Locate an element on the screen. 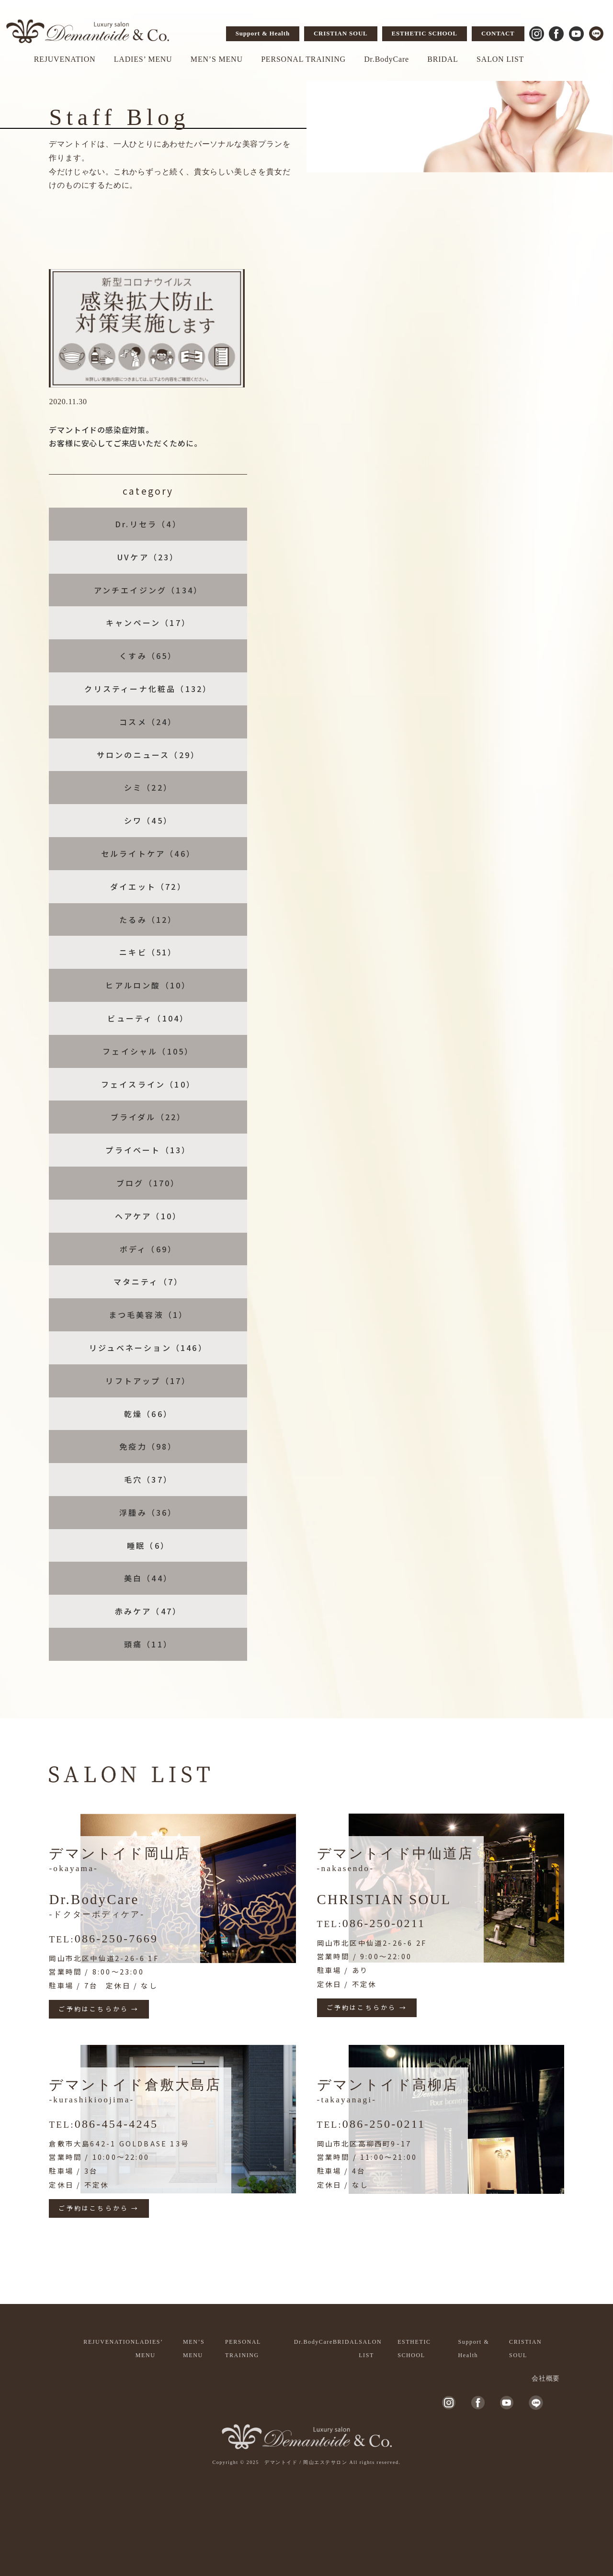 This screenshot has height=2576, width=613. 赤みケア（47） is located at coordinates (148, 1611).